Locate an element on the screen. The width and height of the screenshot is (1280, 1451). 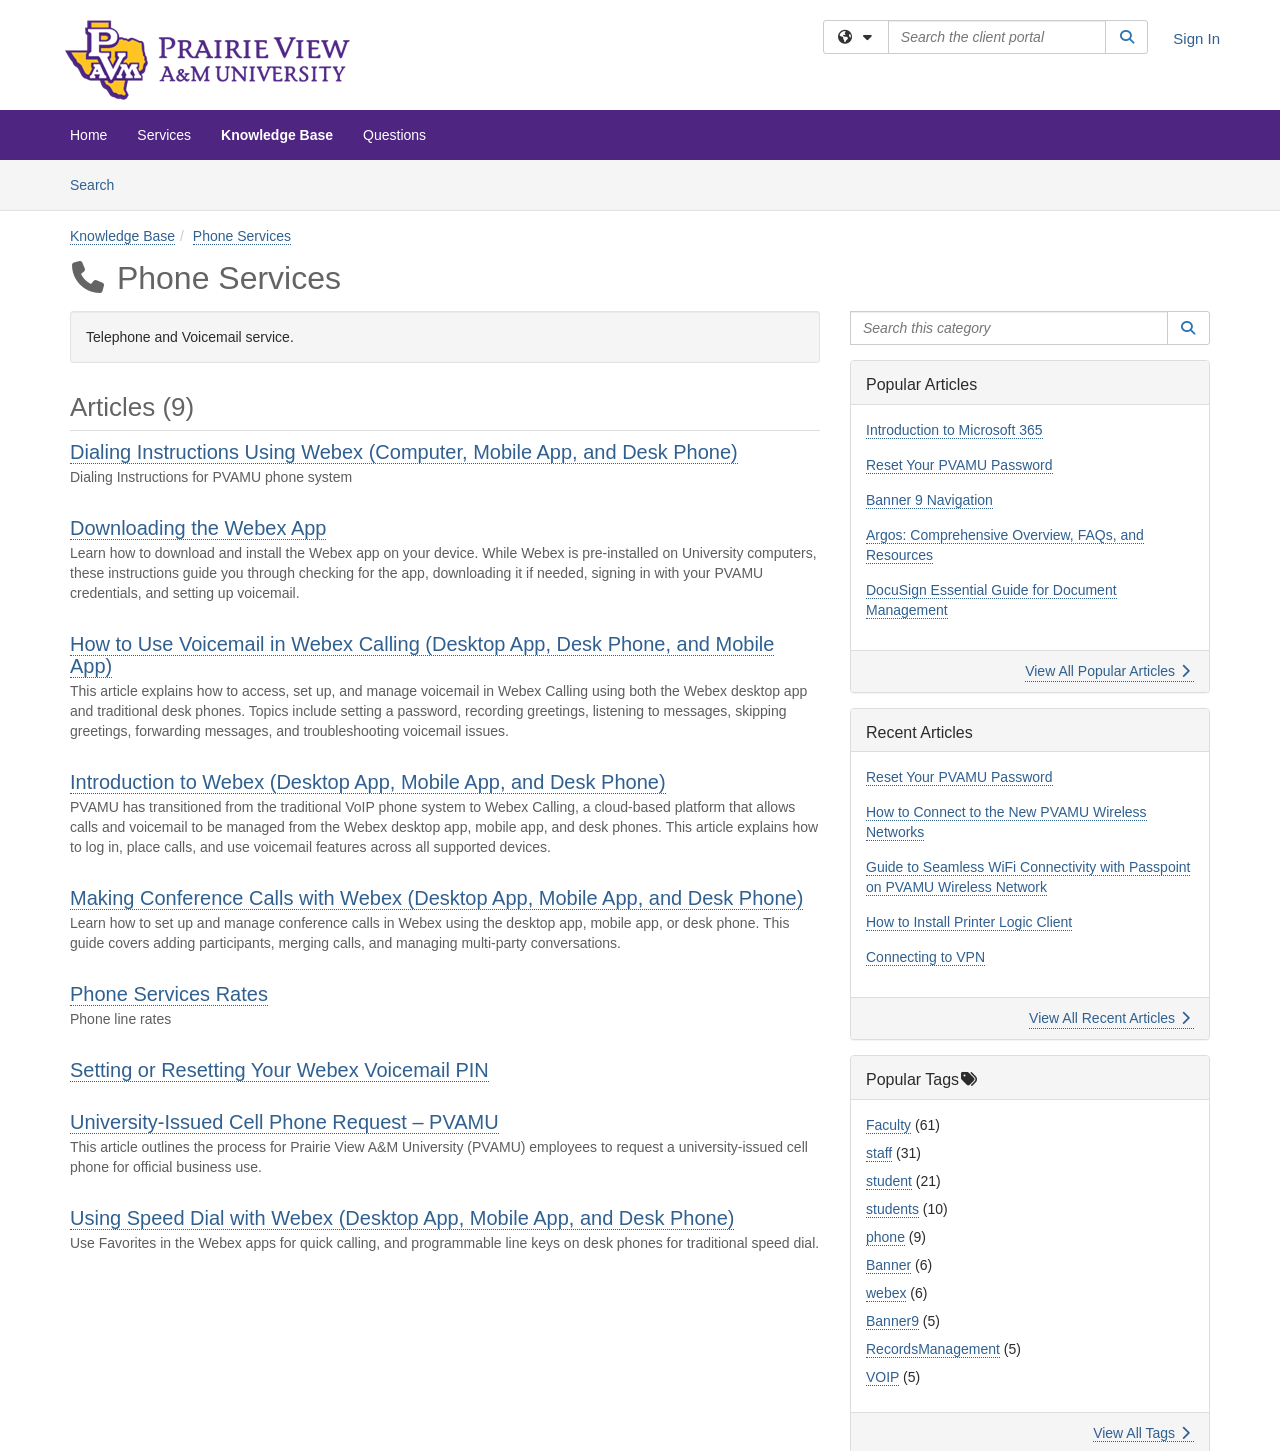
students is located at coordinates (892, 1209).